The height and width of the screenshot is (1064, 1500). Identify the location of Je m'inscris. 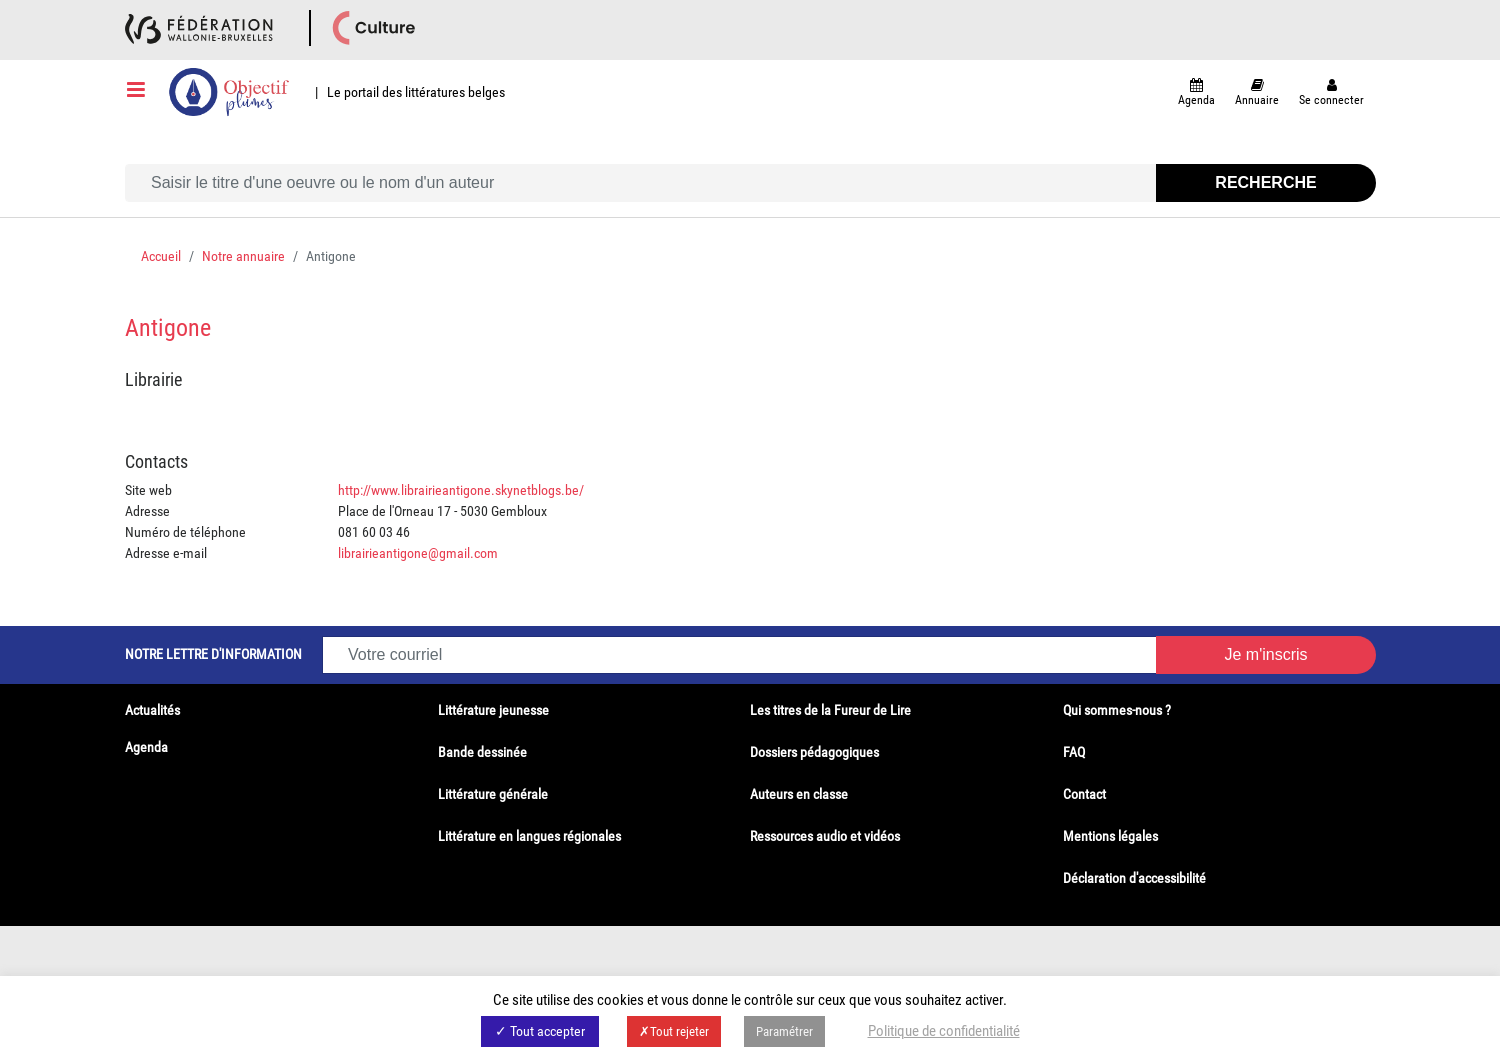
(1265, 654).